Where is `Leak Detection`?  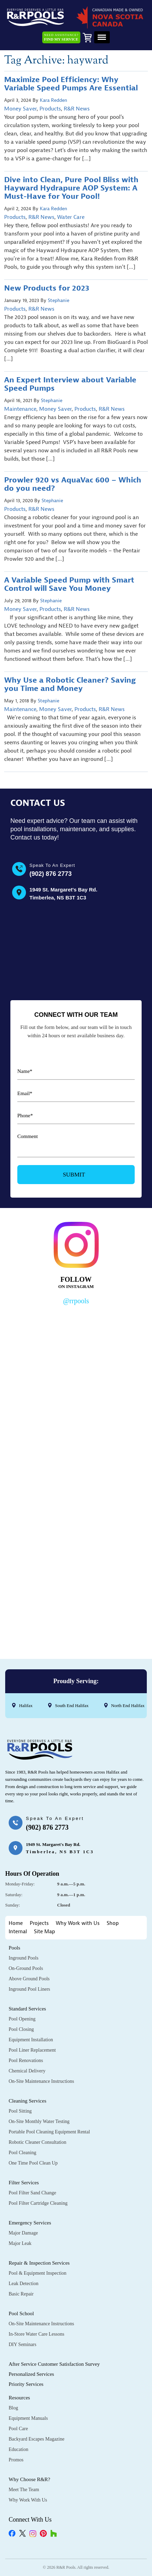
Leak Detection is located at coordinates (23, 2283).